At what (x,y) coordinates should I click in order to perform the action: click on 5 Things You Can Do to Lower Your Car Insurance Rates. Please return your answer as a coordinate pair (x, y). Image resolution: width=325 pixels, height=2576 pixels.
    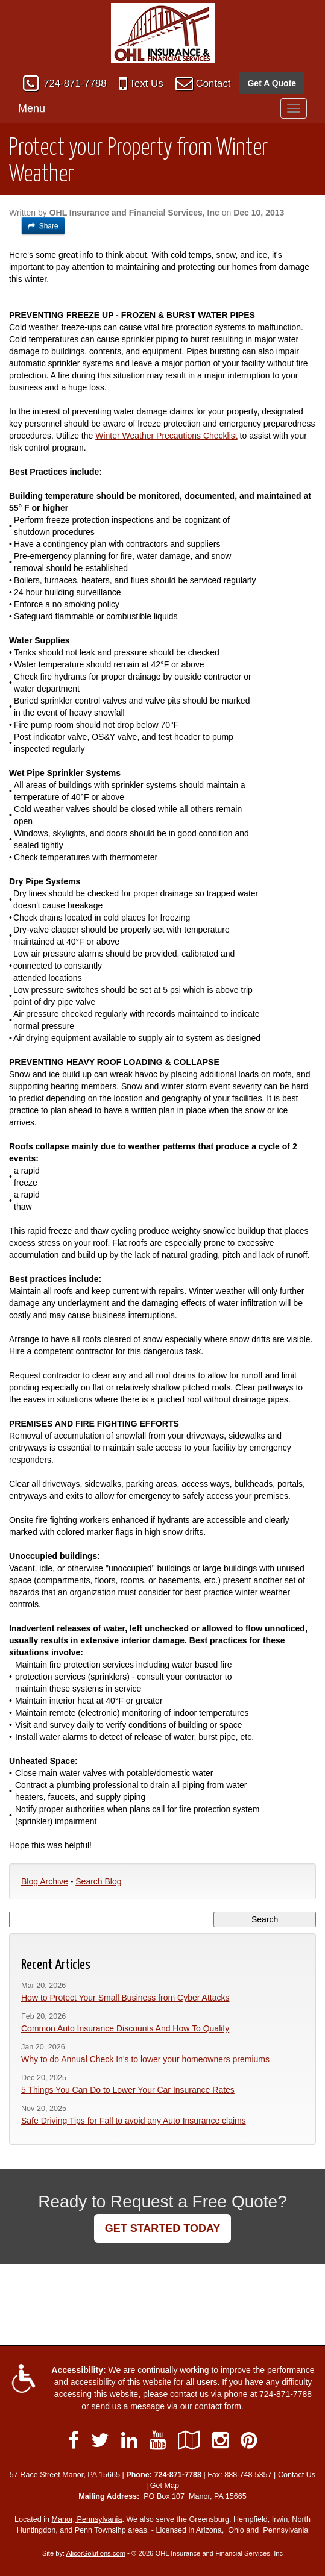
    Looking at the image, I should click on (128, 2090).